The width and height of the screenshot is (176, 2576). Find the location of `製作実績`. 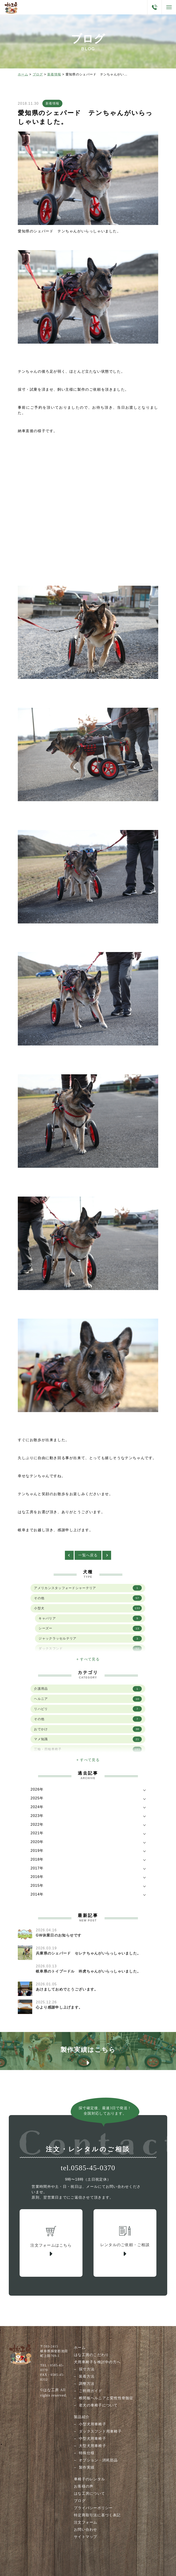

製作実績 is located at coordinates (86, 2468).